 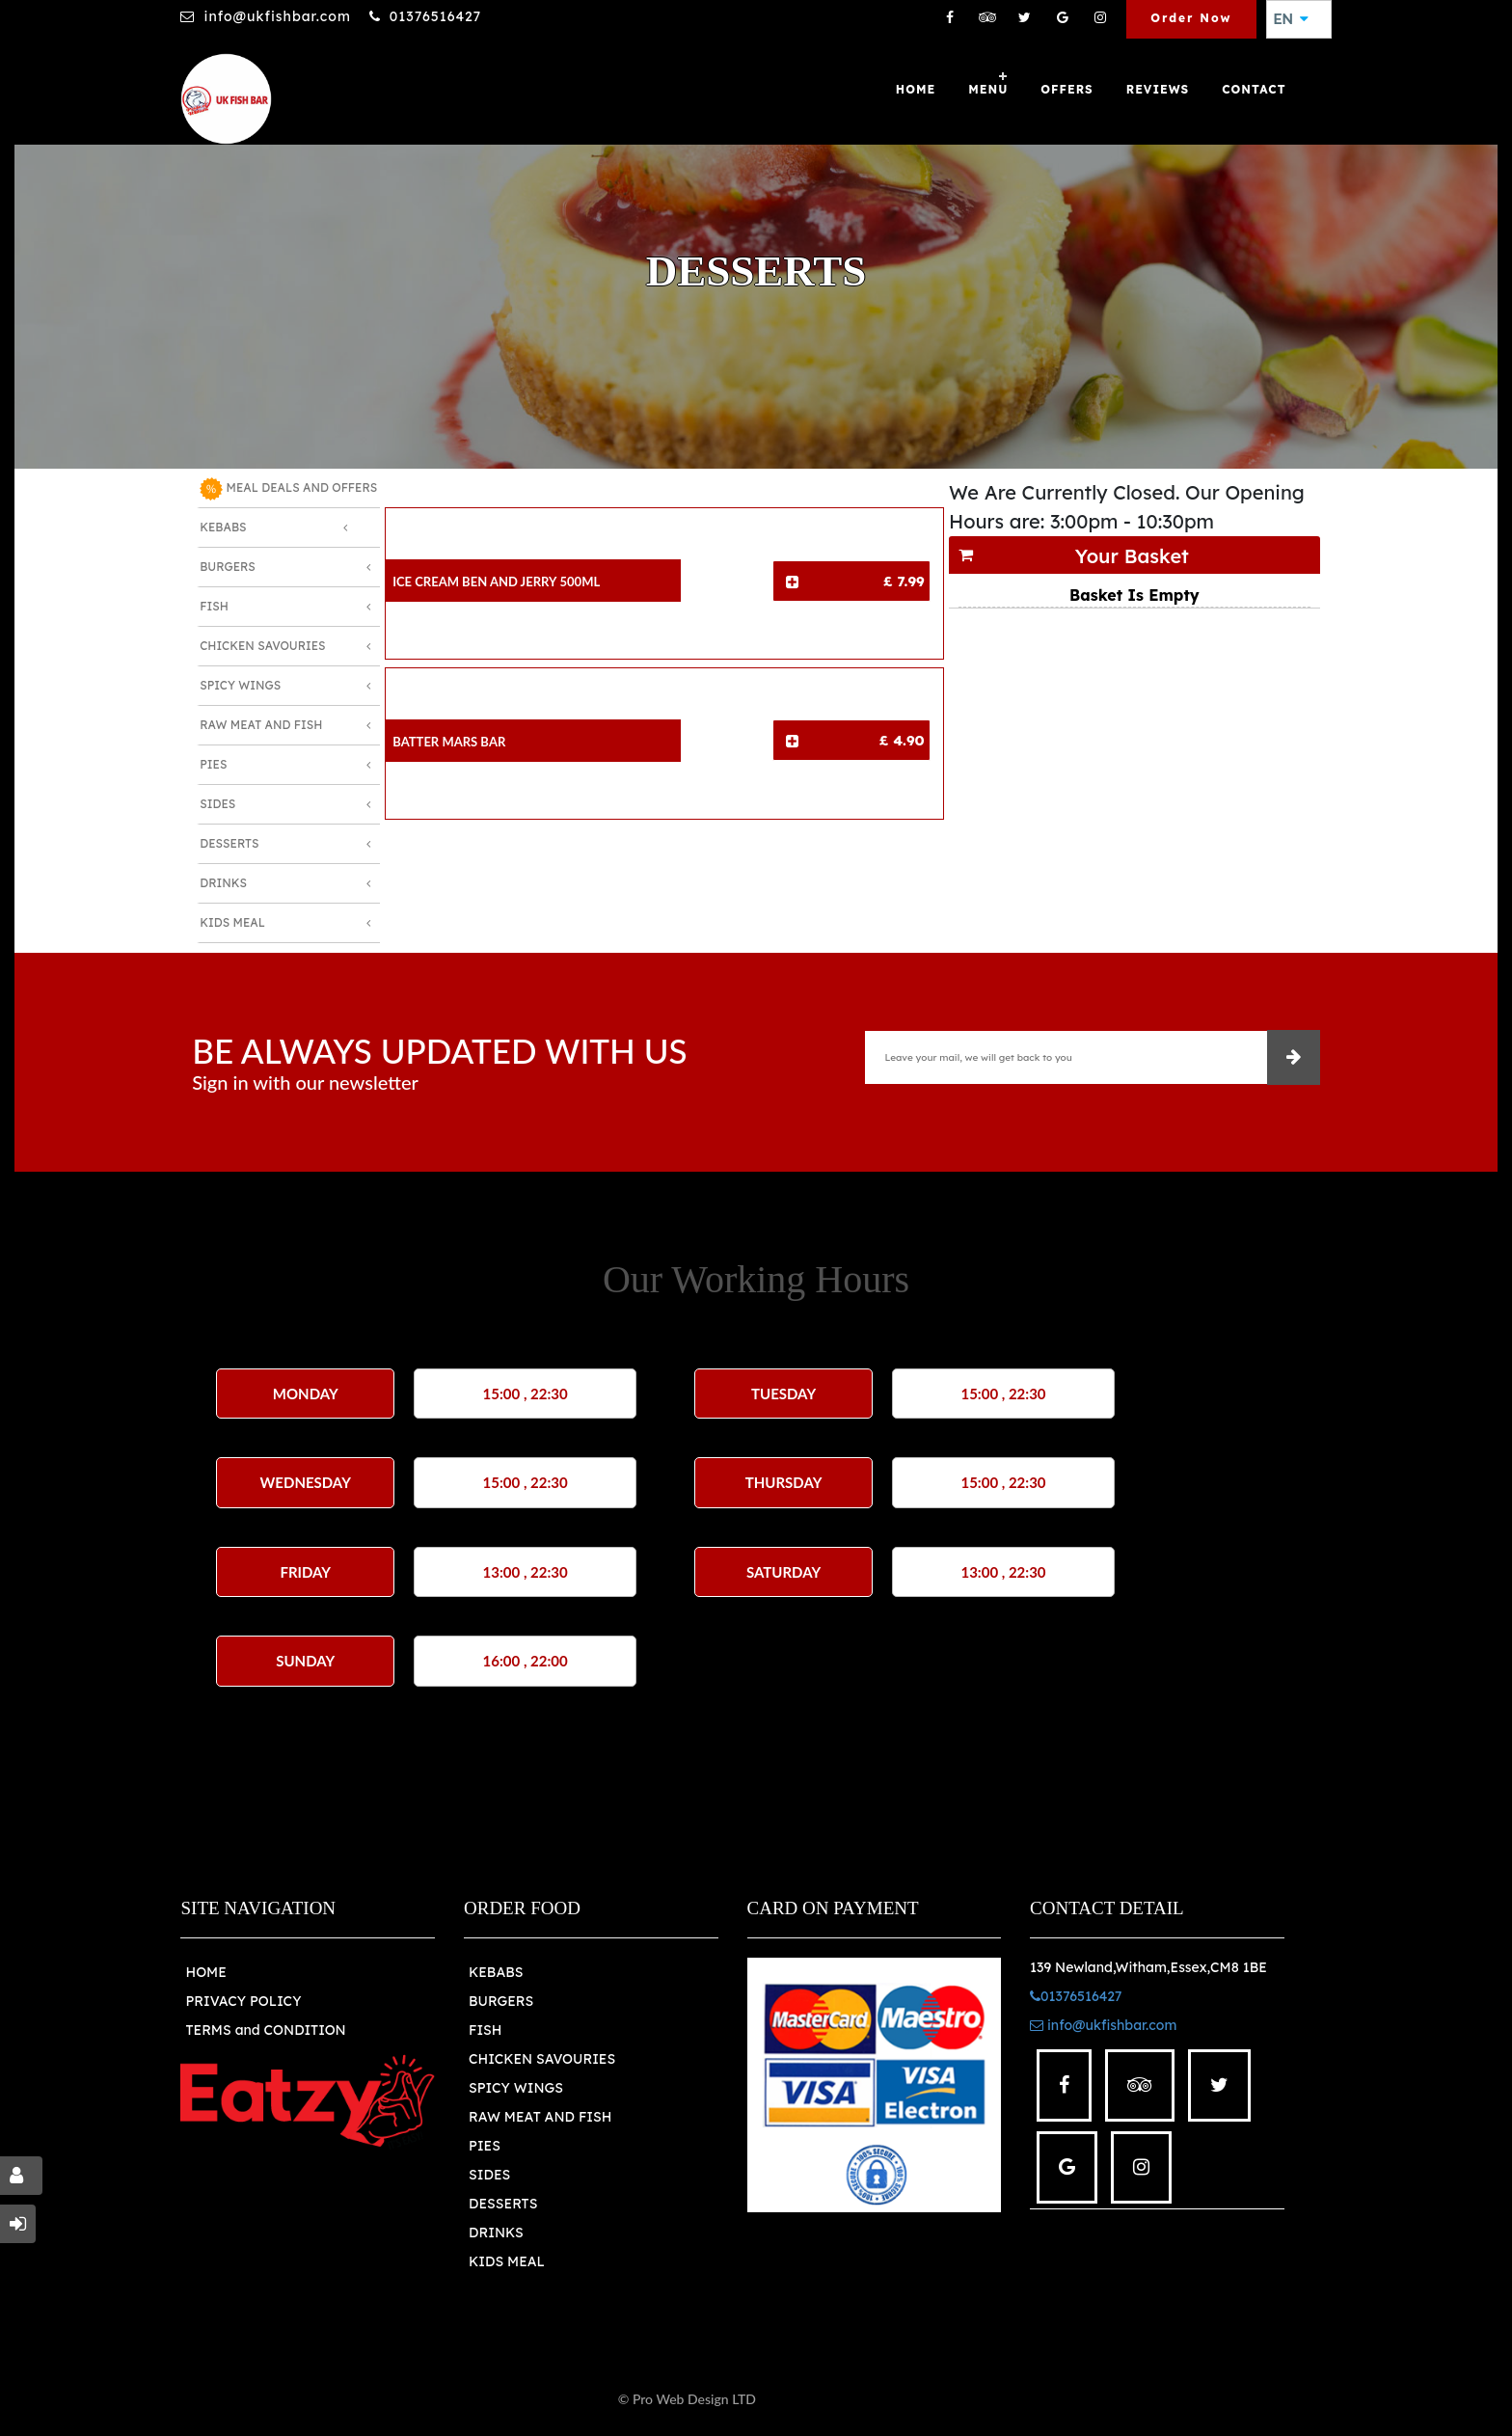 I want to click on Fish, so click(x=214, y=606).